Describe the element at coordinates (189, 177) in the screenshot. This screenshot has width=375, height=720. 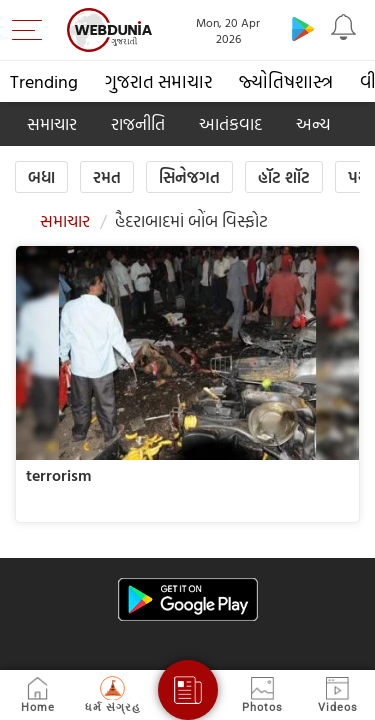
I see `સિનેજગત` at that location.